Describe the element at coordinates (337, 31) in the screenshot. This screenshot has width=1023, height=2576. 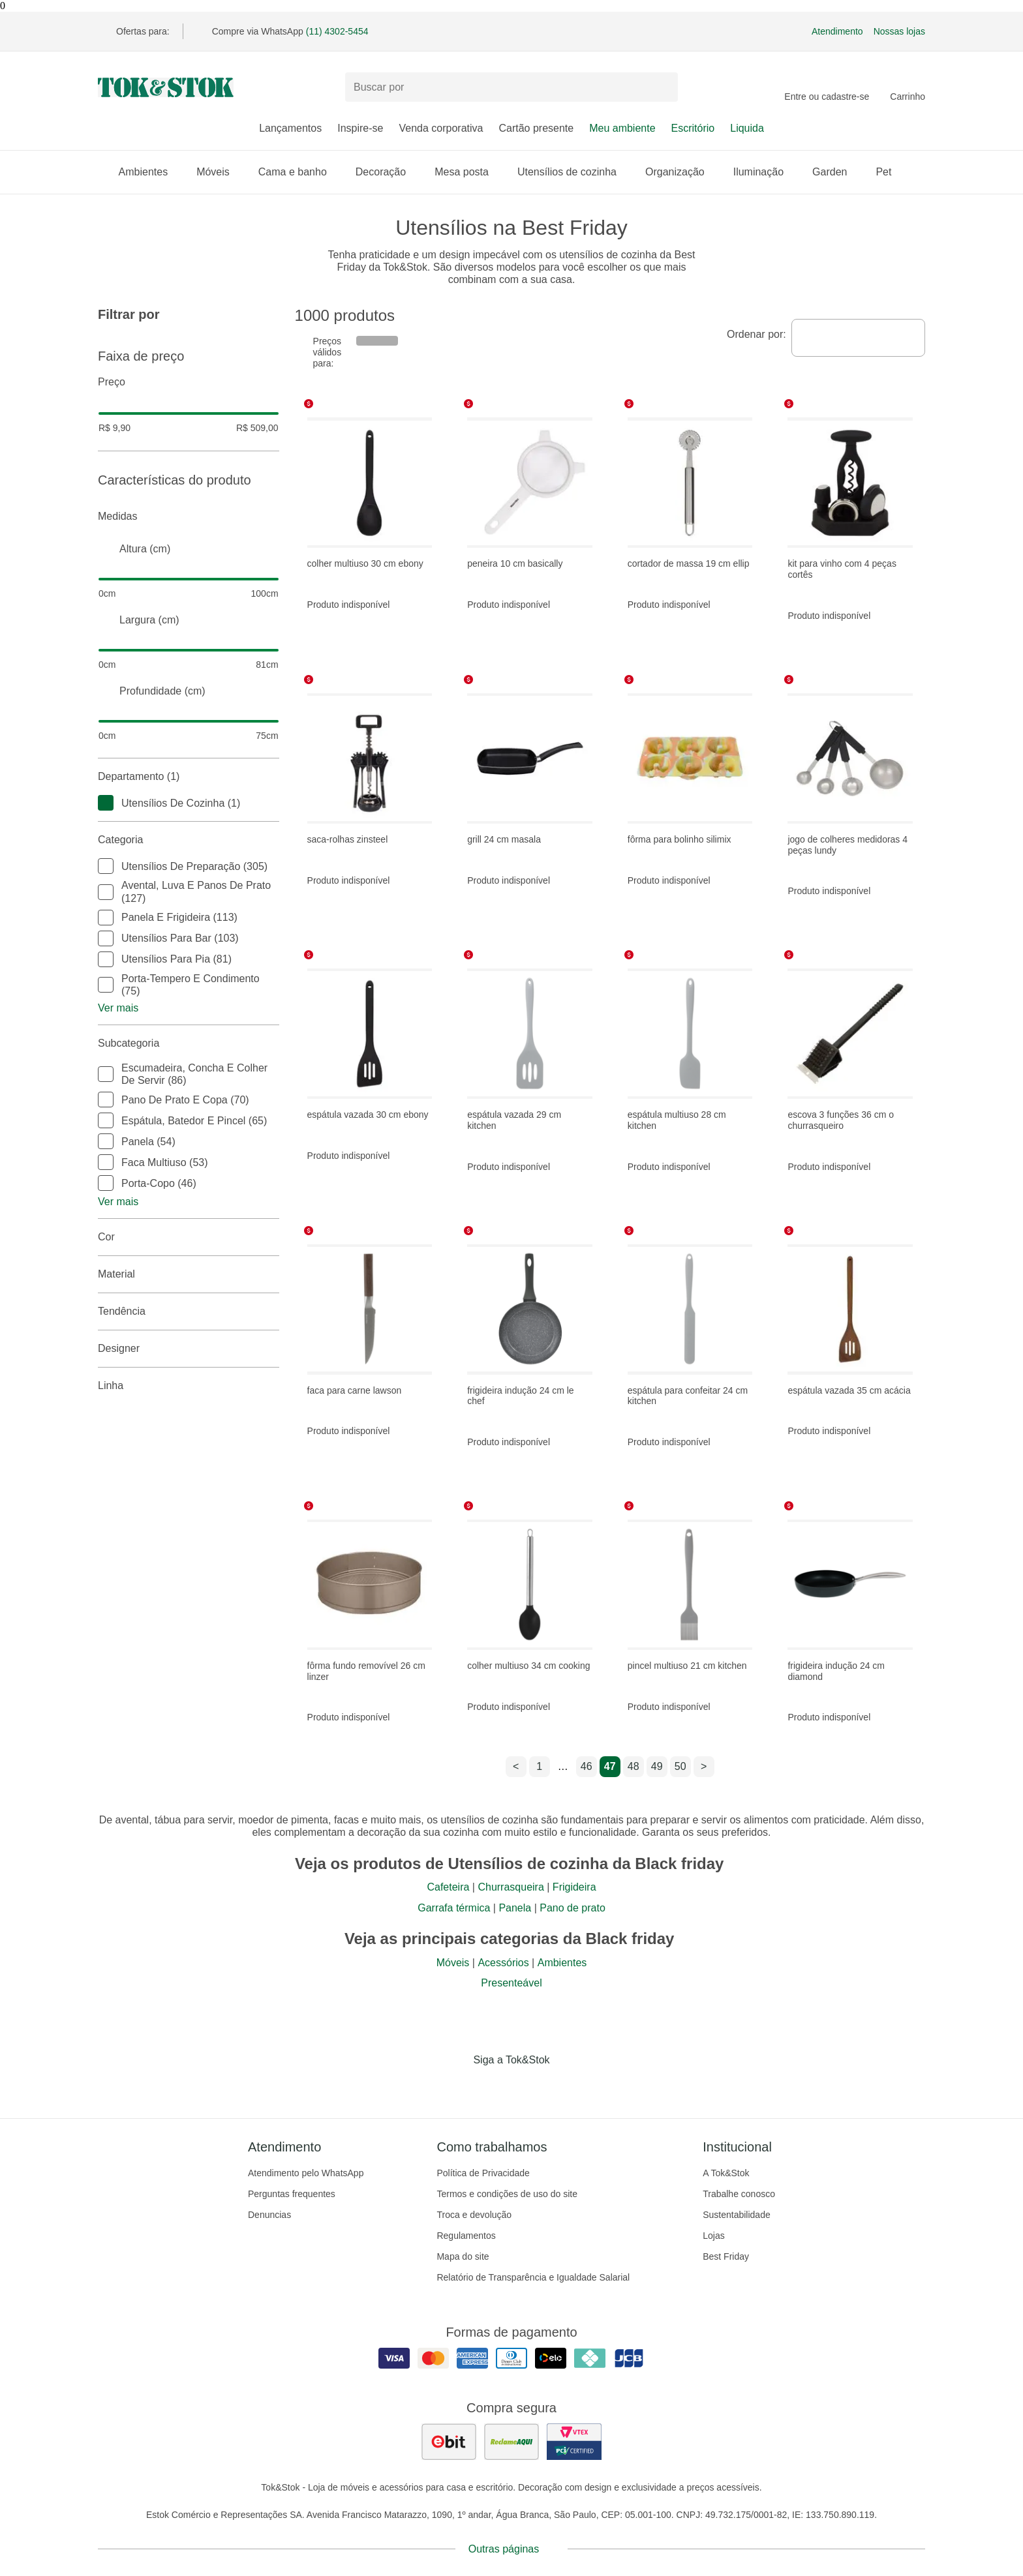
I see `(11) 4302-5454` at that location.